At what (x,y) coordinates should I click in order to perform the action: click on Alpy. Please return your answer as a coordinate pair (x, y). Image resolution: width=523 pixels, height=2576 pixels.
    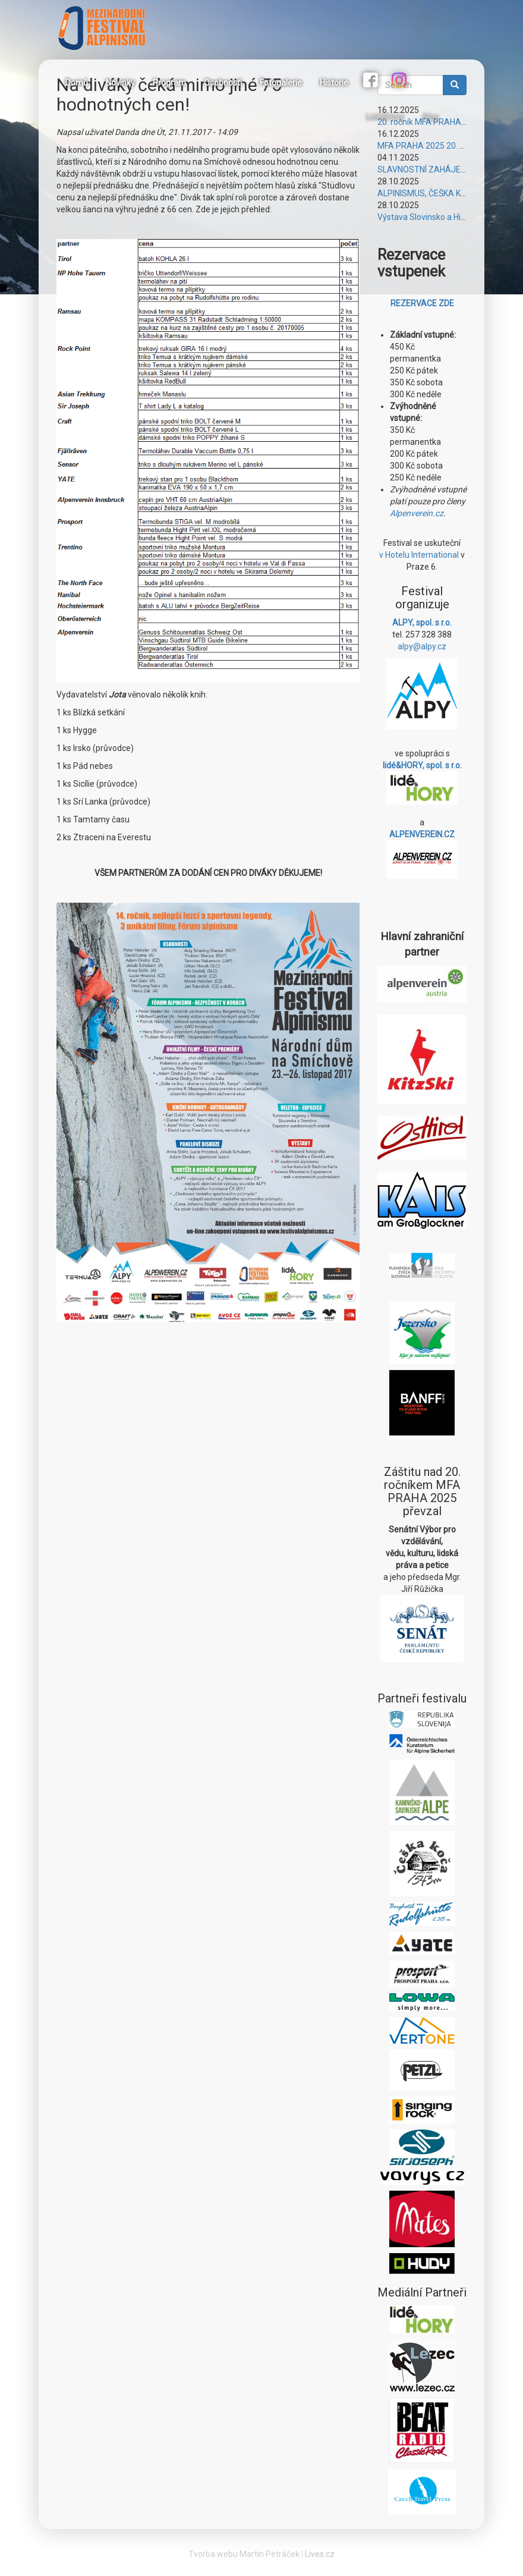
    Looking at the image, I should click on (430, 117).